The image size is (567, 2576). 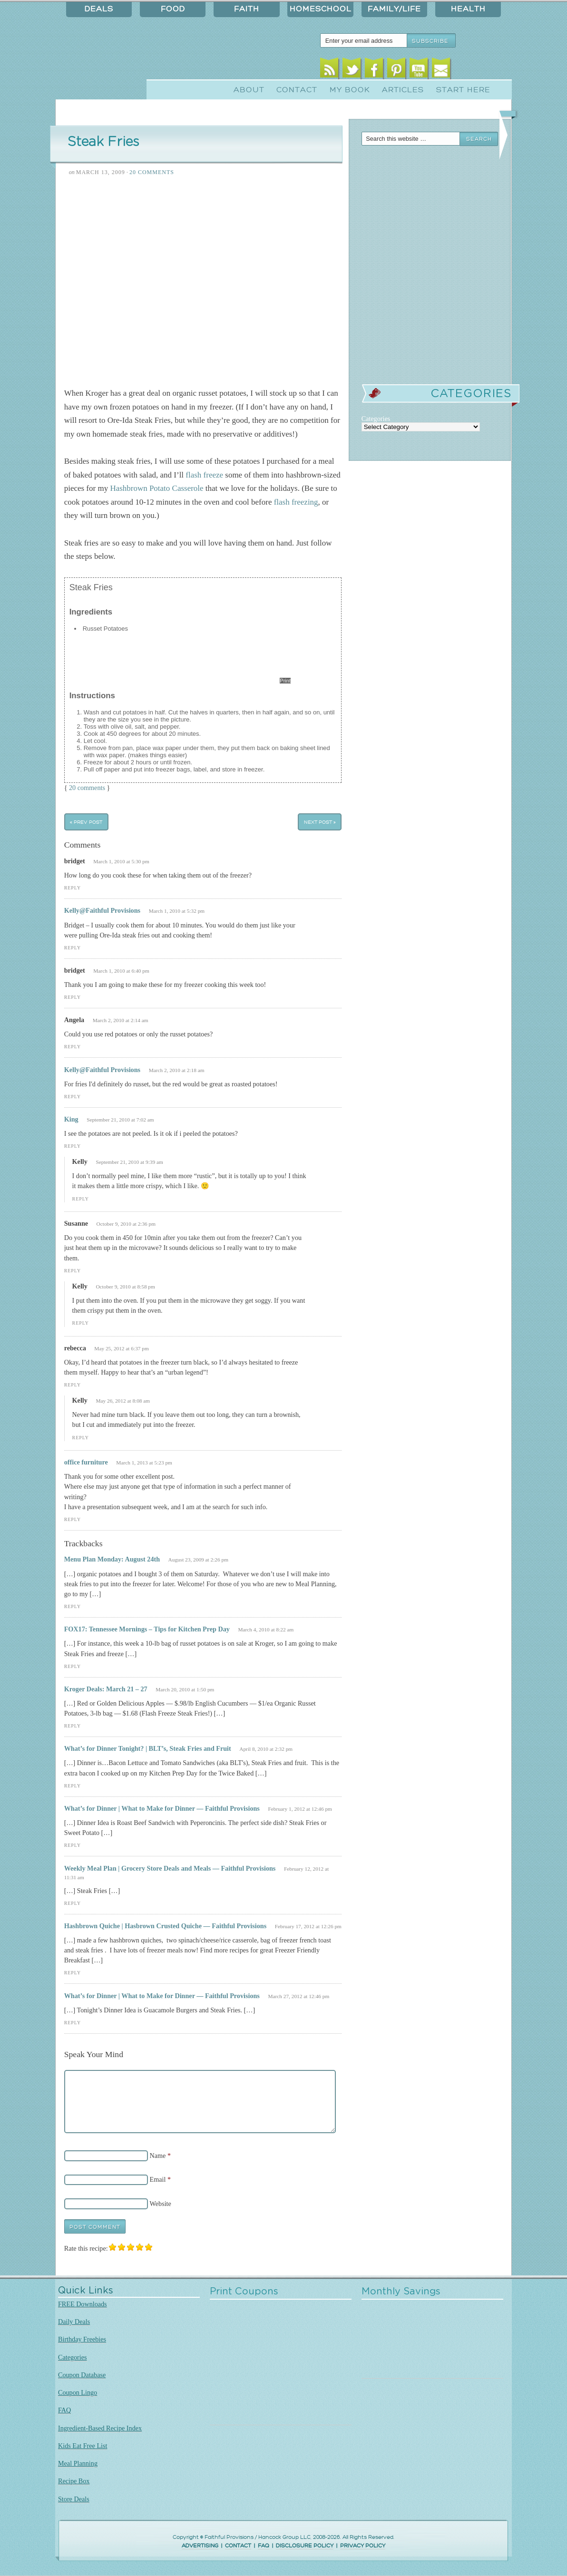 What do you see at coordinates (73, 2481) in the screenshot?
I see `Recipe Box` at bounding box center [73, 2481].